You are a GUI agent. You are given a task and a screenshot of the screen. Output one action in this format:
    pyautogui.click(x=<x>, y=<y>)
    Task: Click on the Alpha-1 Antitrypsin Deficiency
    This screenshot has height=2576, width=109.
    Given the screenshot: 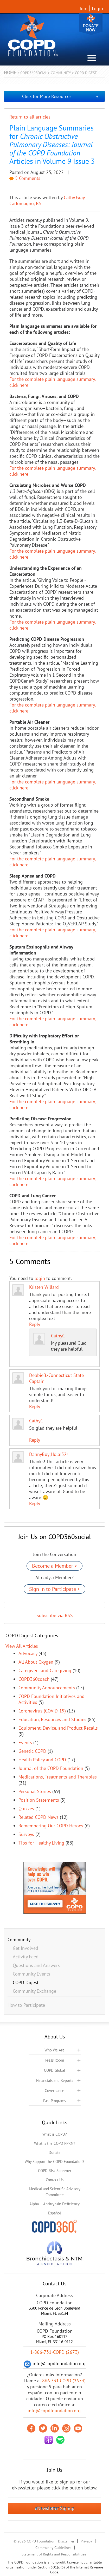 What is the action you would take?
    pyautogui.click(x=54, y=2203)
    